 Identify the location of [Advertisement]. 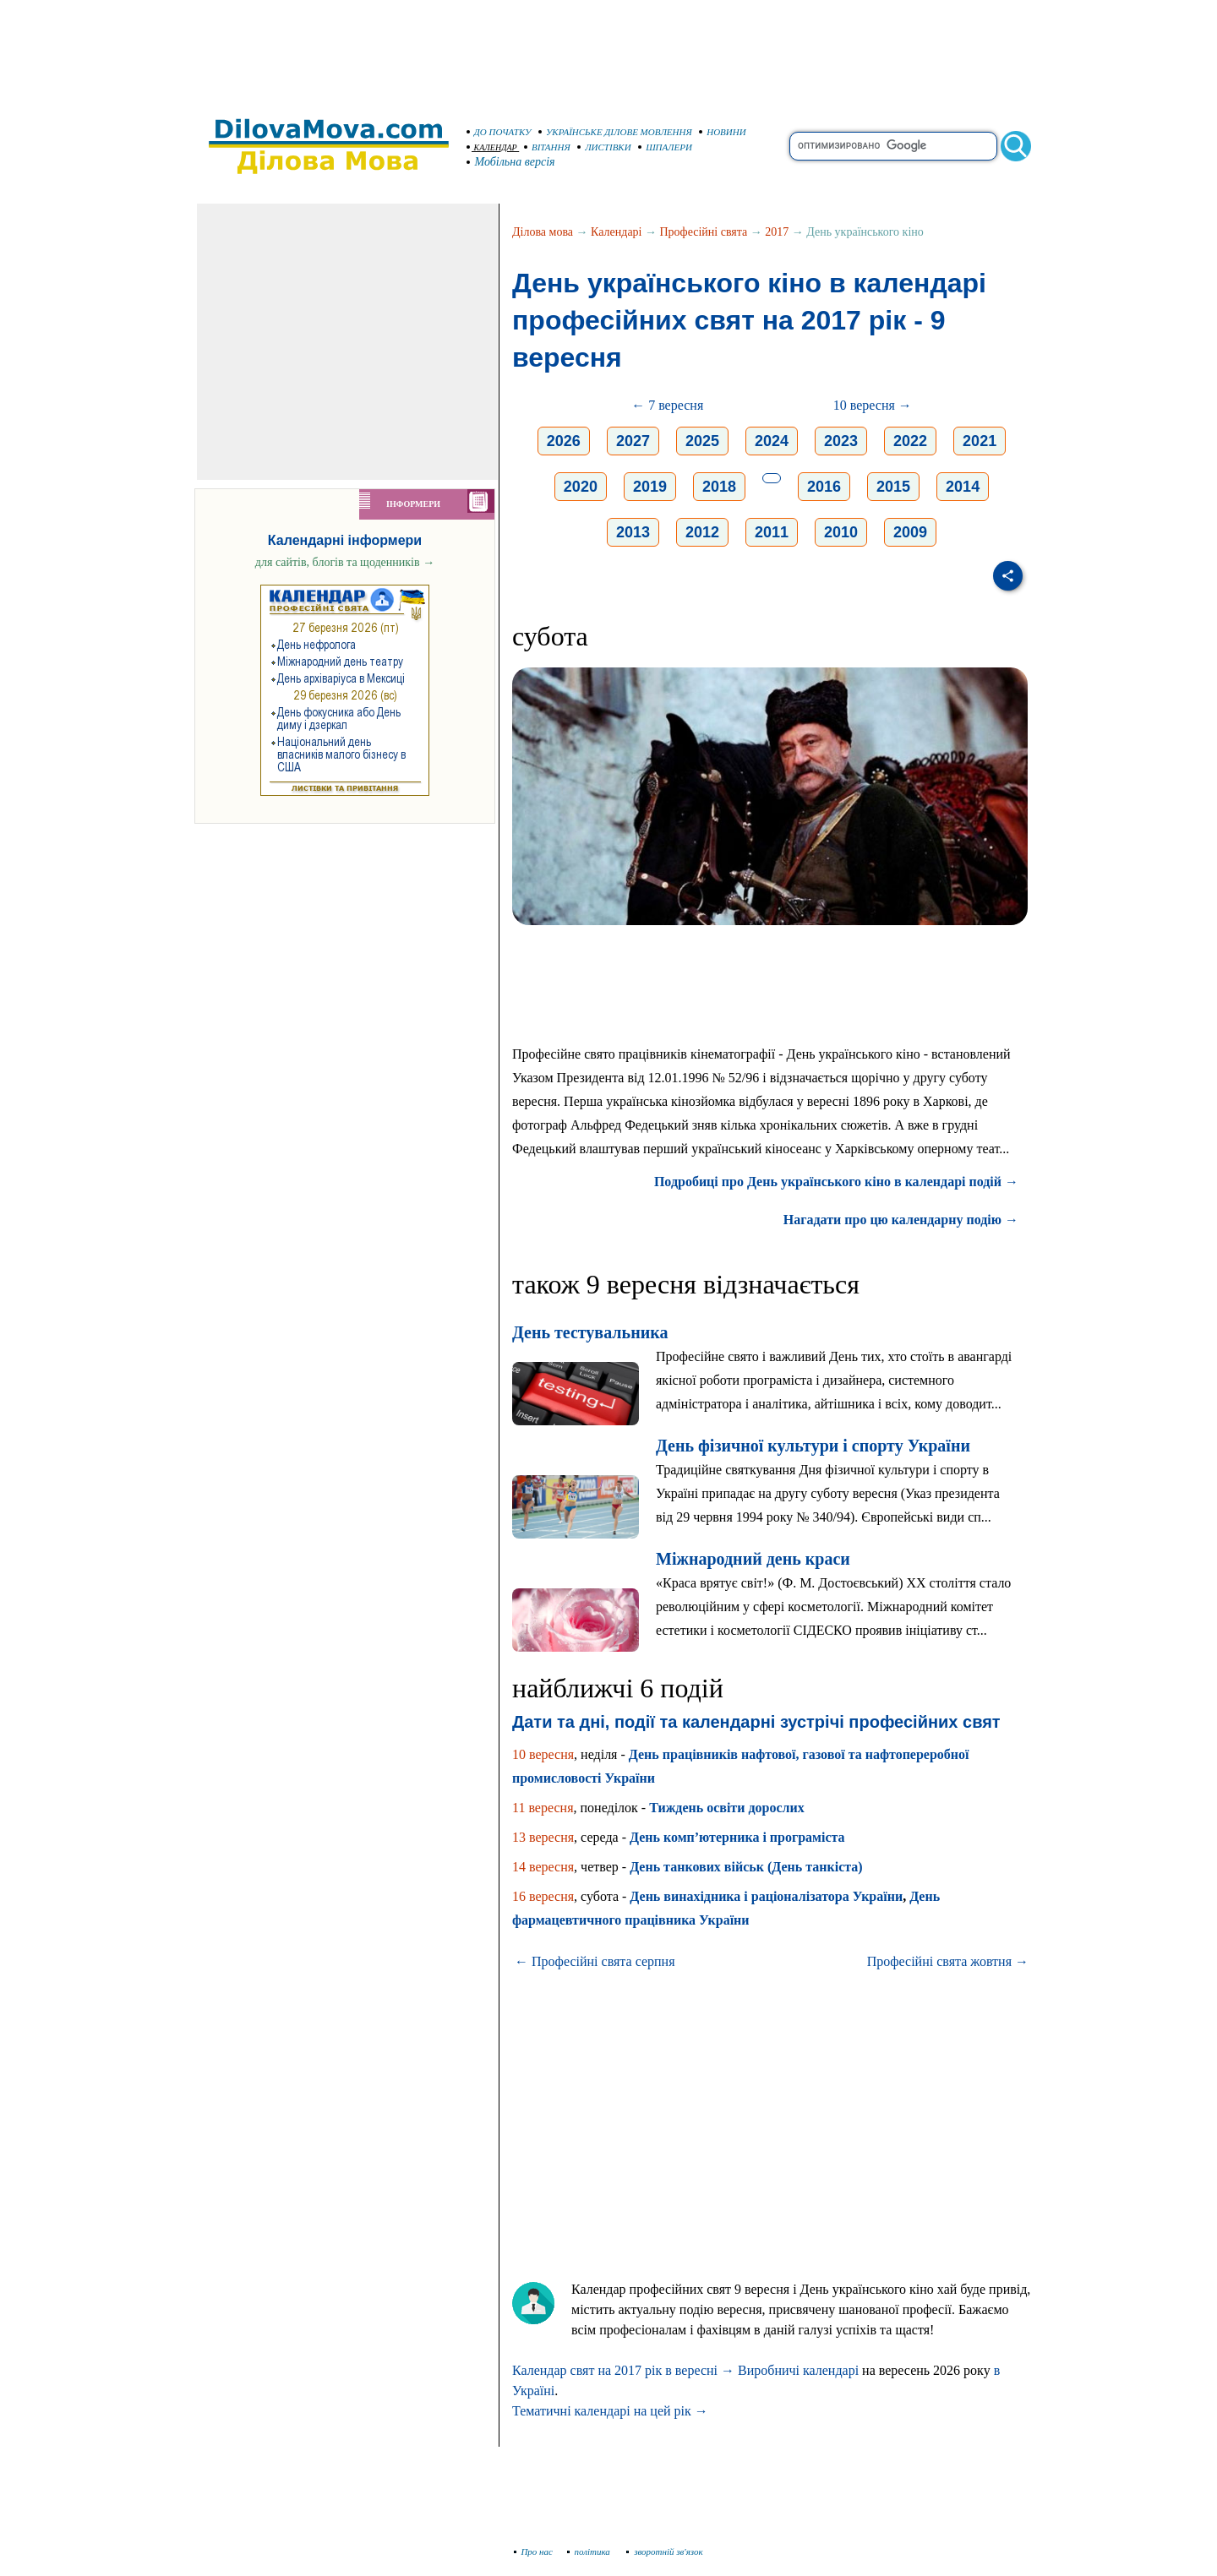
(608, 50).